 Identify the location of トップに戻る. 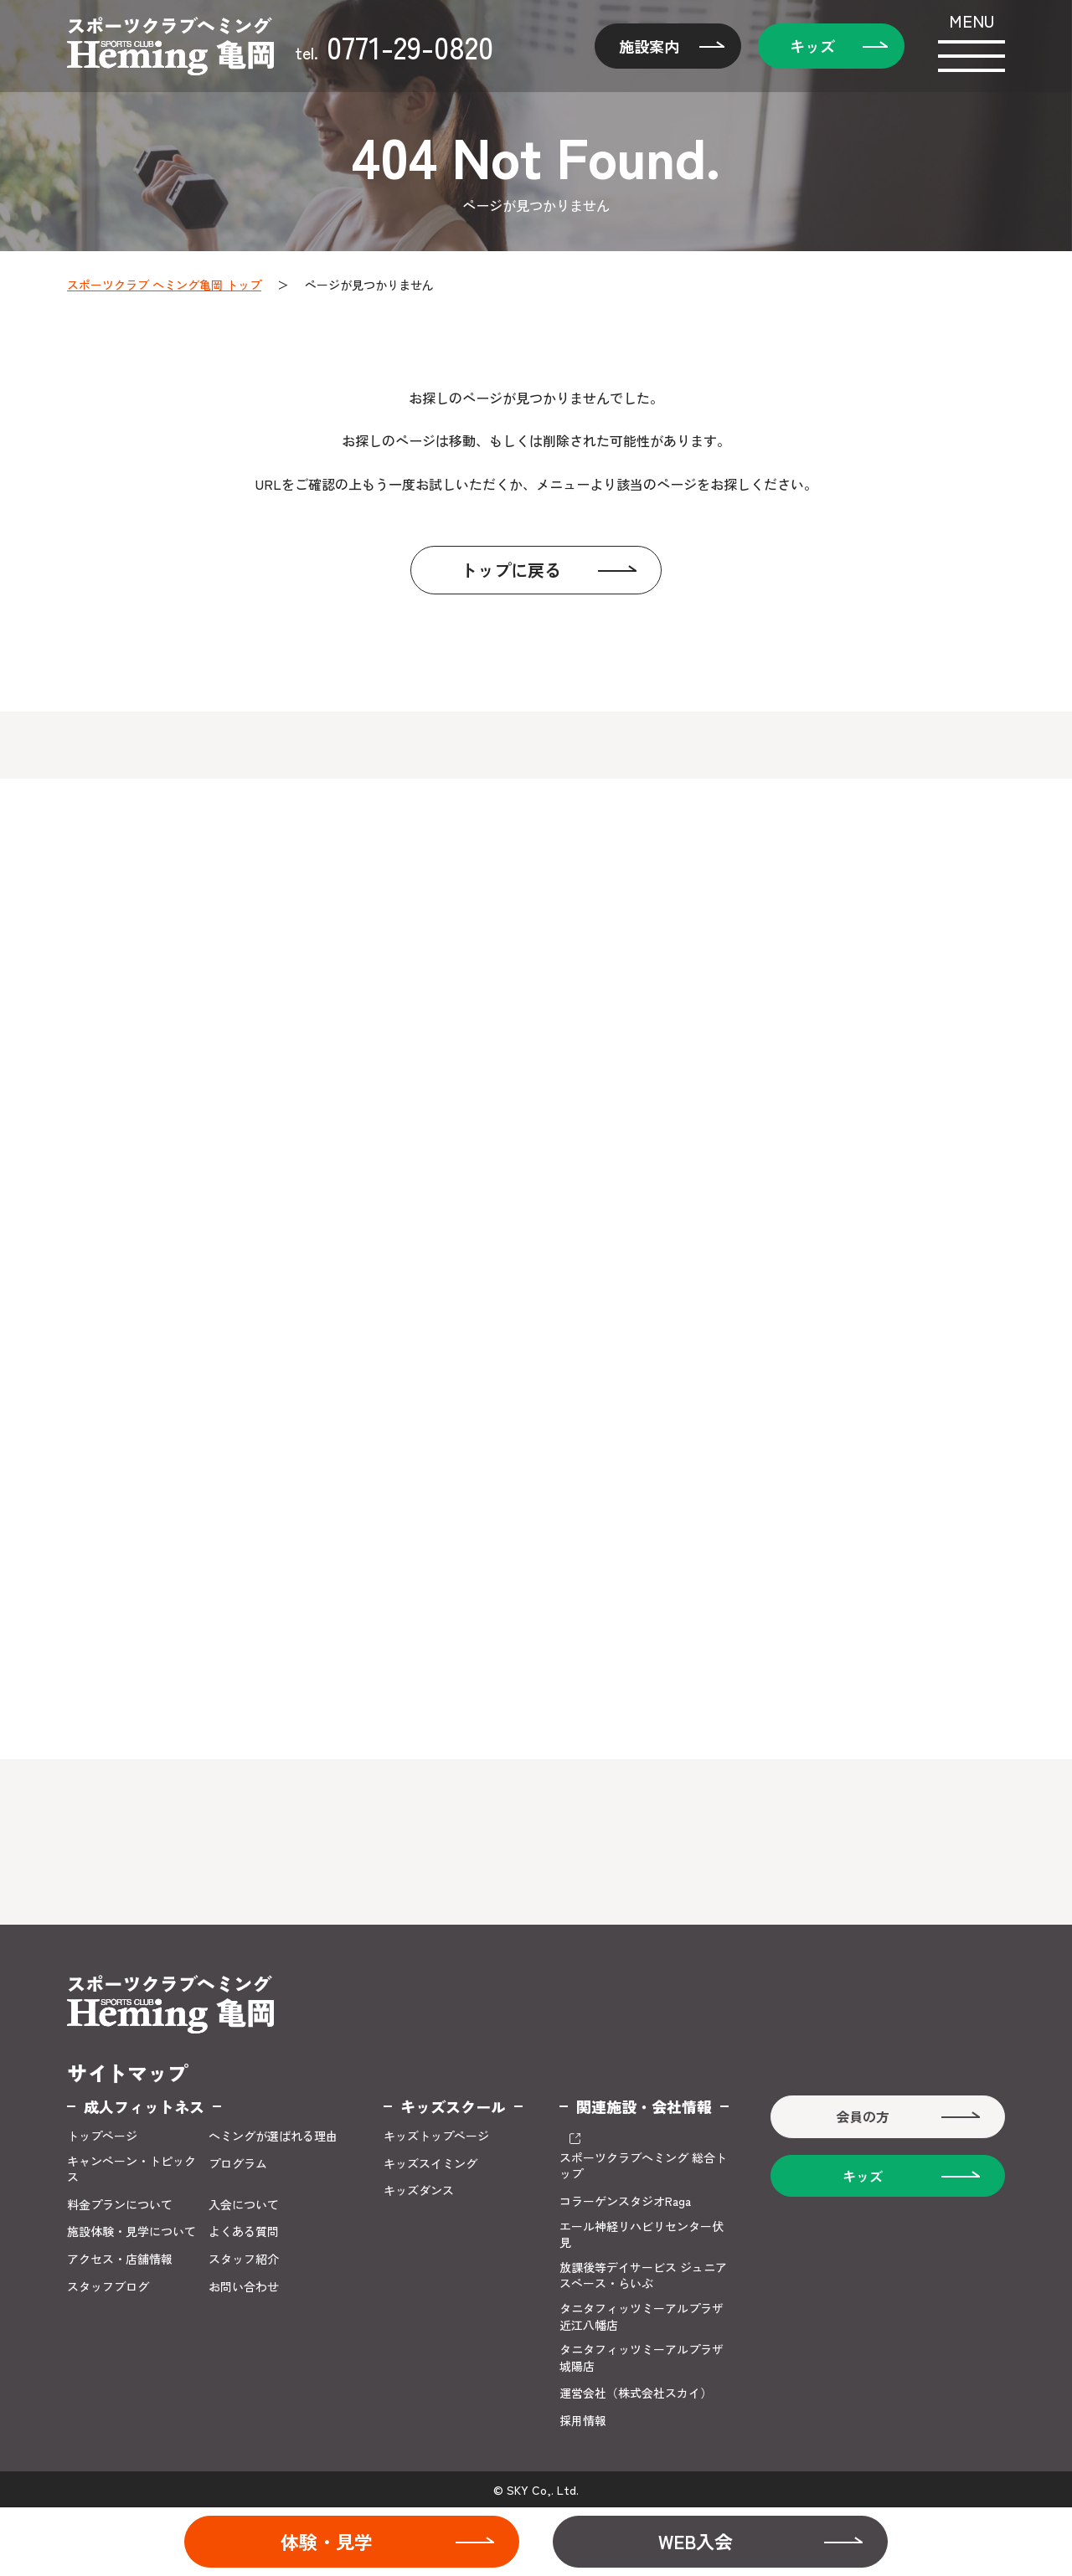
(511, 570).